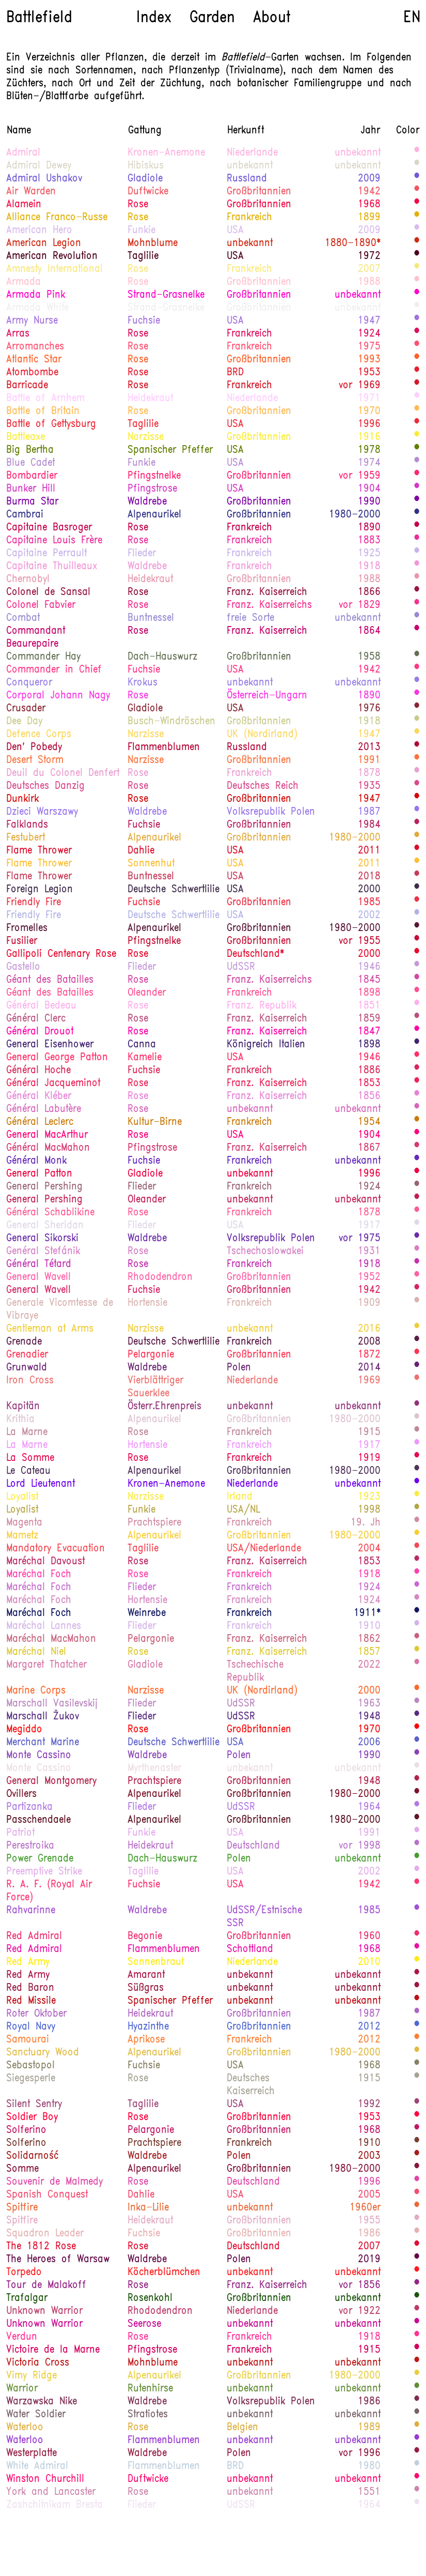 The width and height of the screenshot is (426, 2576). What do you see at coordinates (249, 217) in the screenshot?
I see `Frankreich` at bounding box center [249, 217].